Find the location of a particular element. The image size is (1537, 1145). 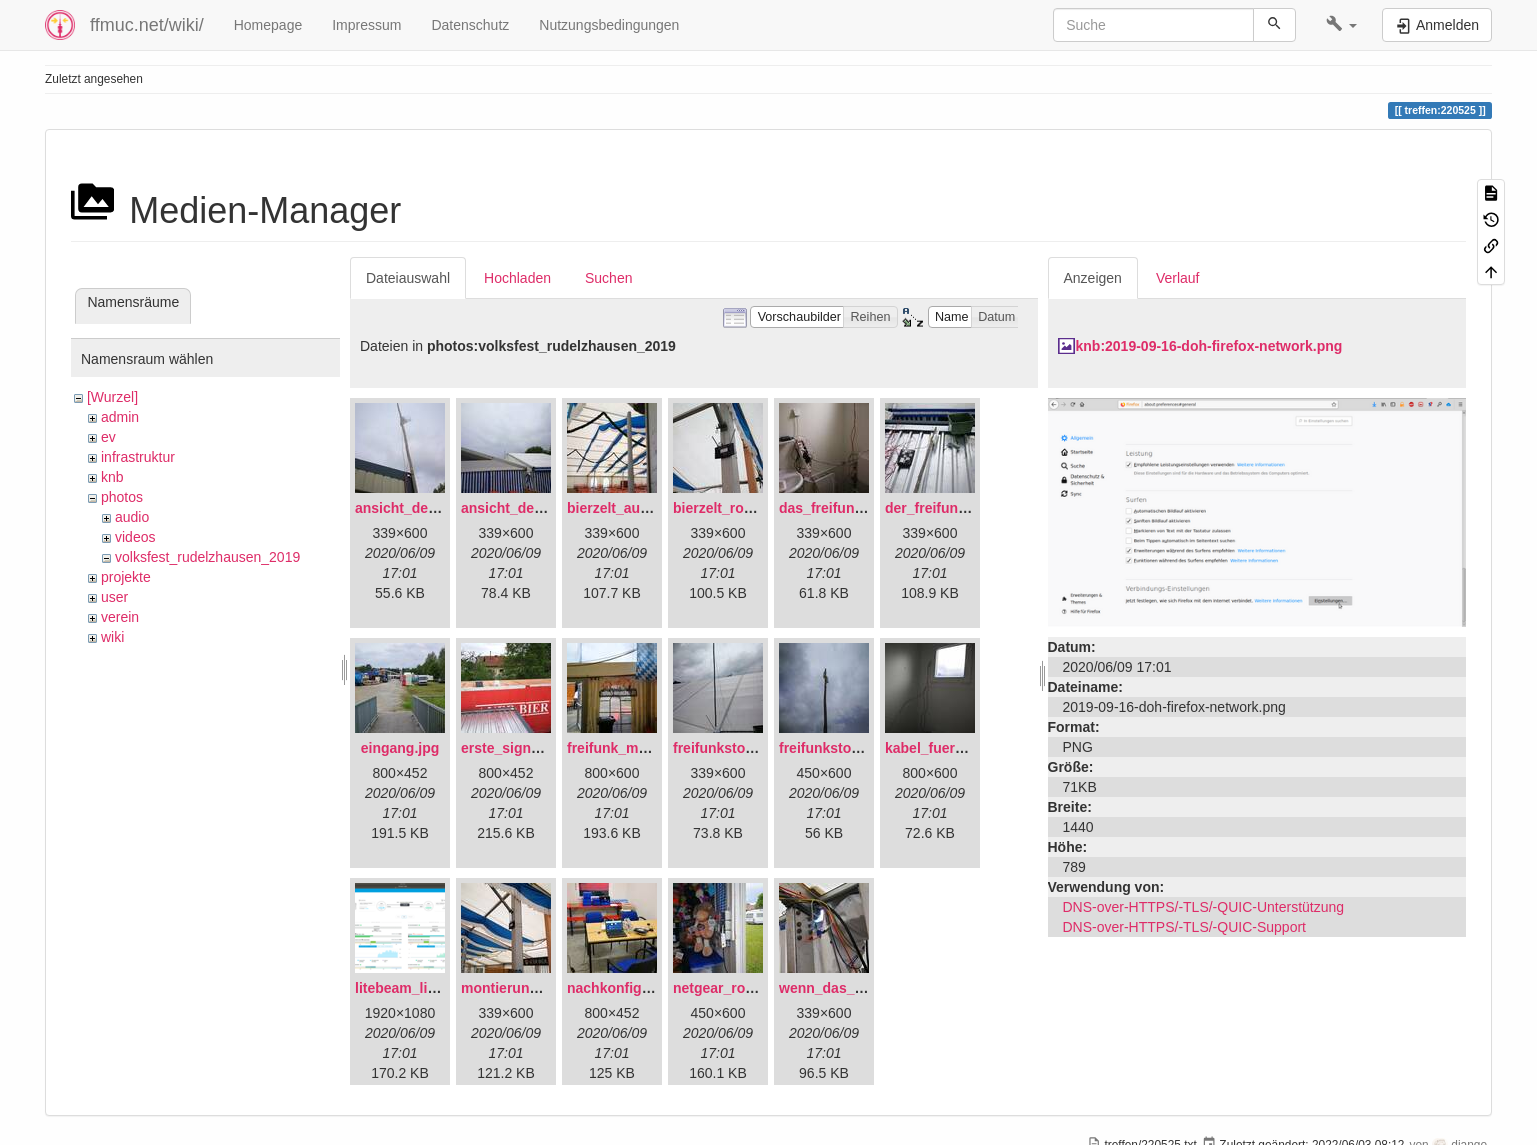

freifunkstock.jpg is located at coordinates (835, 748).